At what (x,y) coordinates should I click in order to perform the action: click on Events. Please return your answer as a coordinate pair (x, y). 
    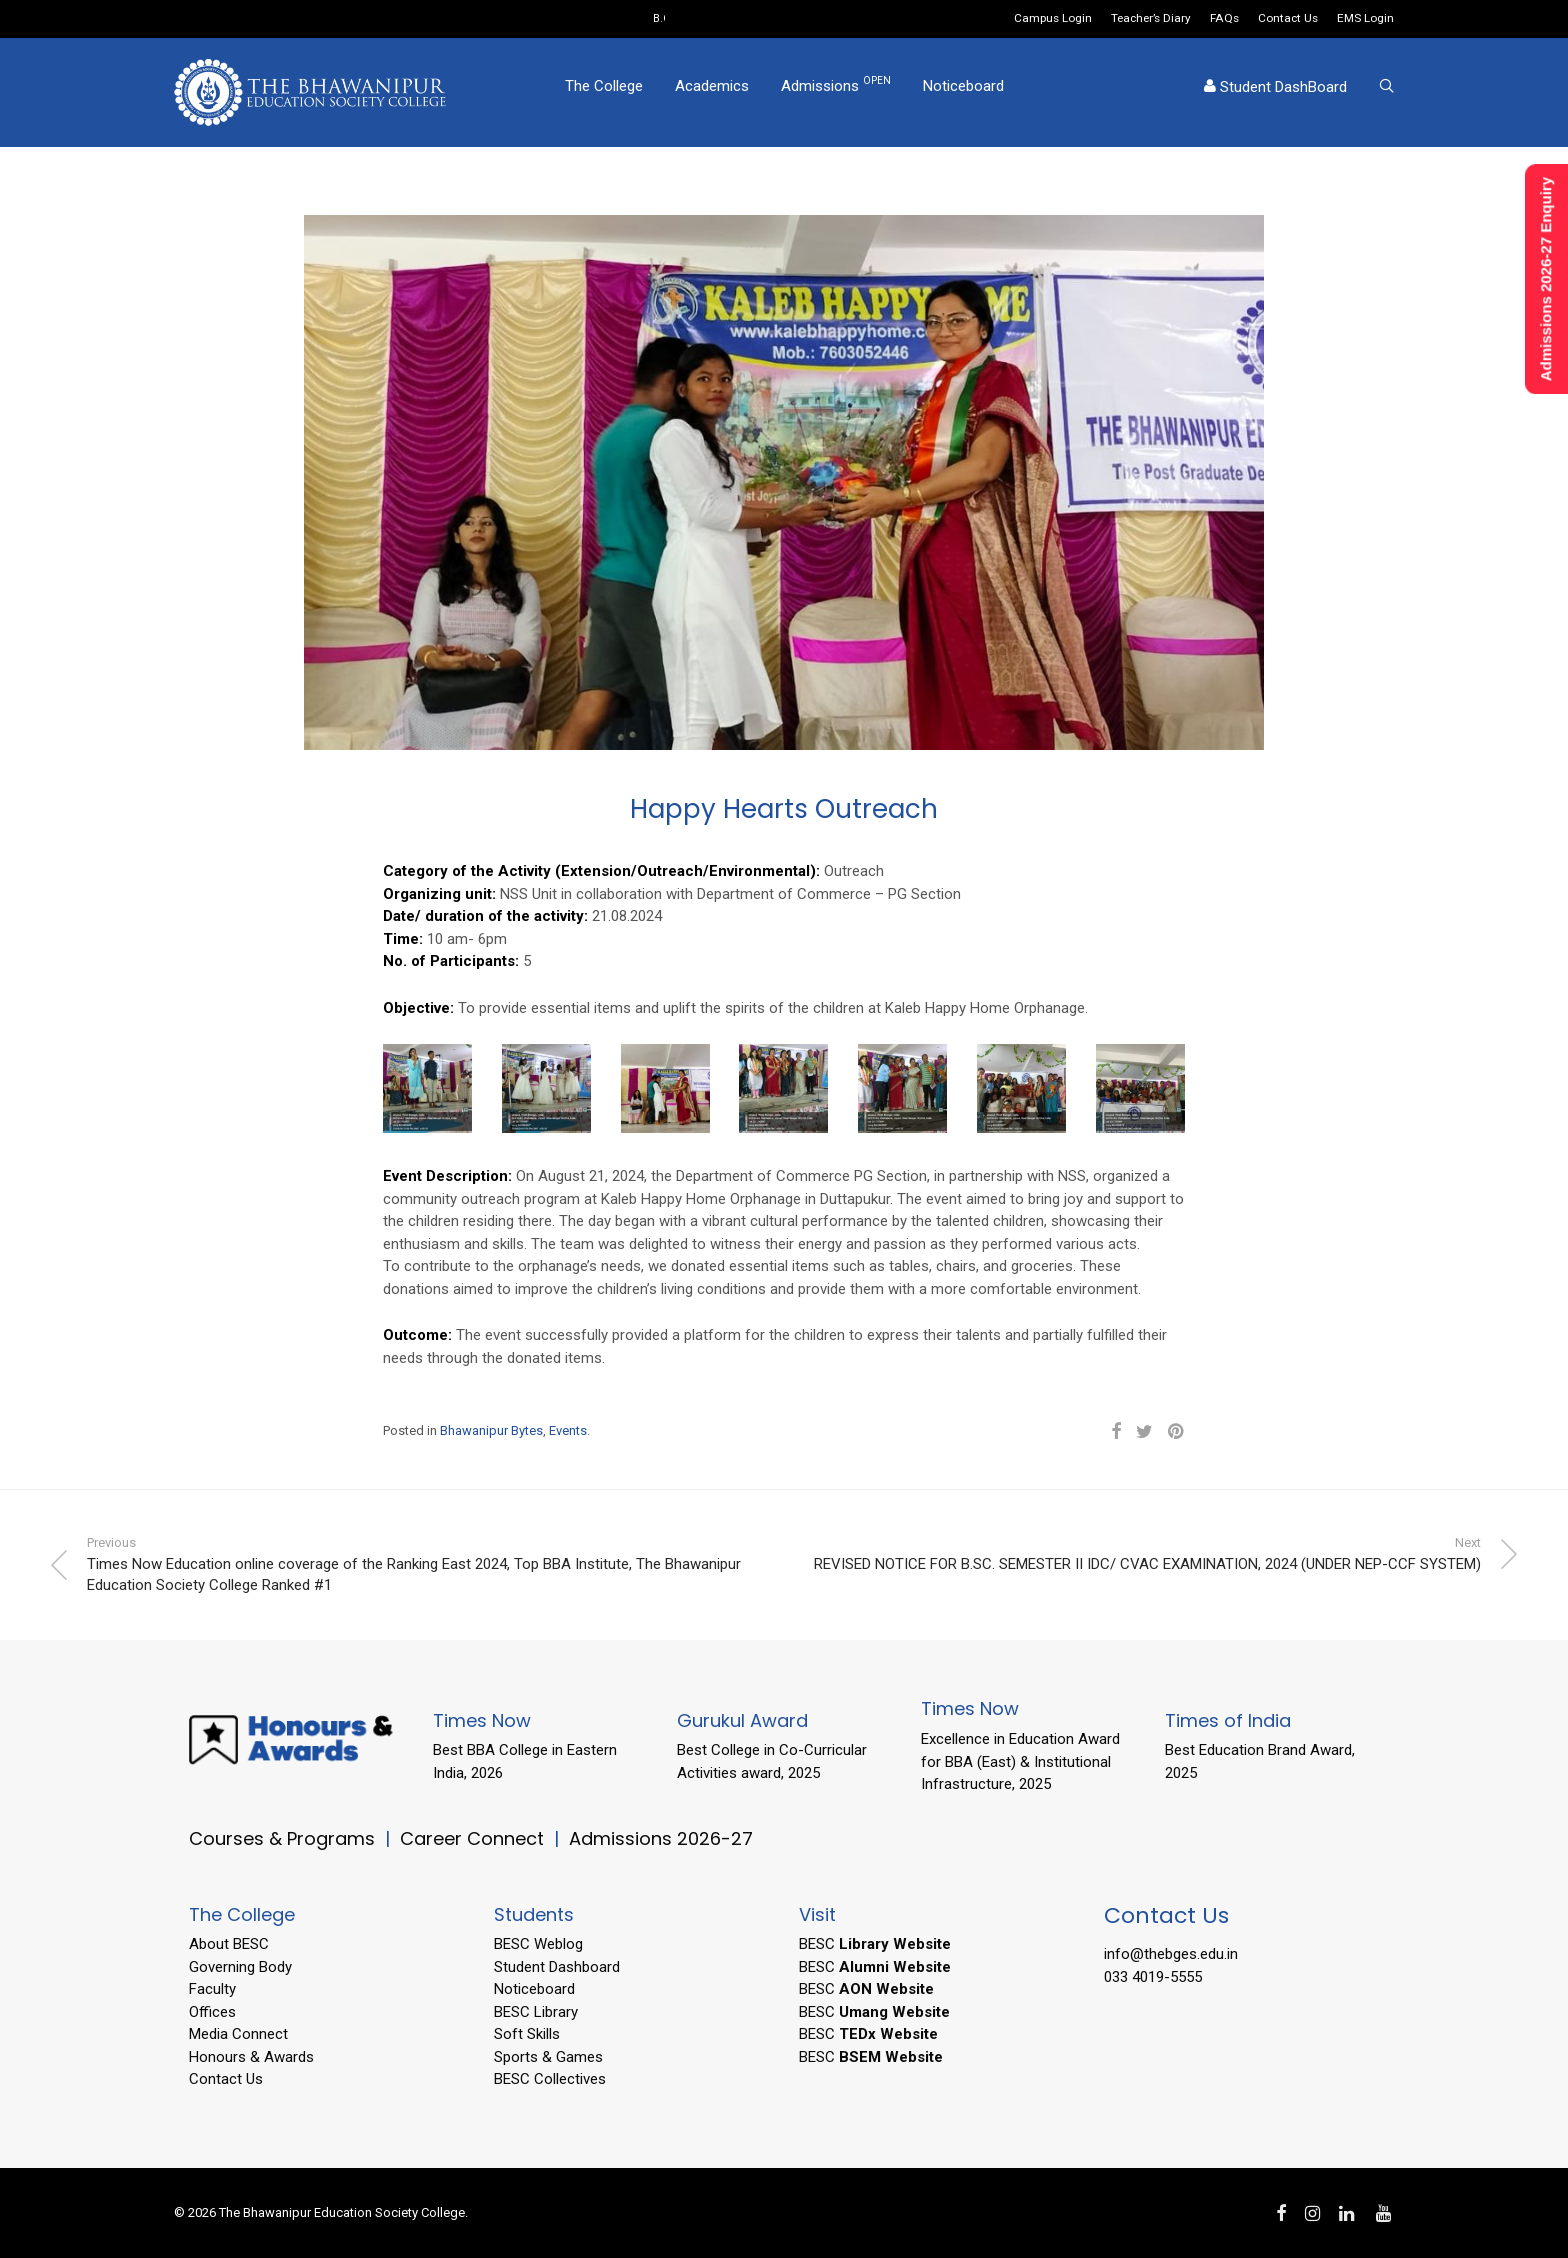
    Looking at the image, I should click on (568, 1430).